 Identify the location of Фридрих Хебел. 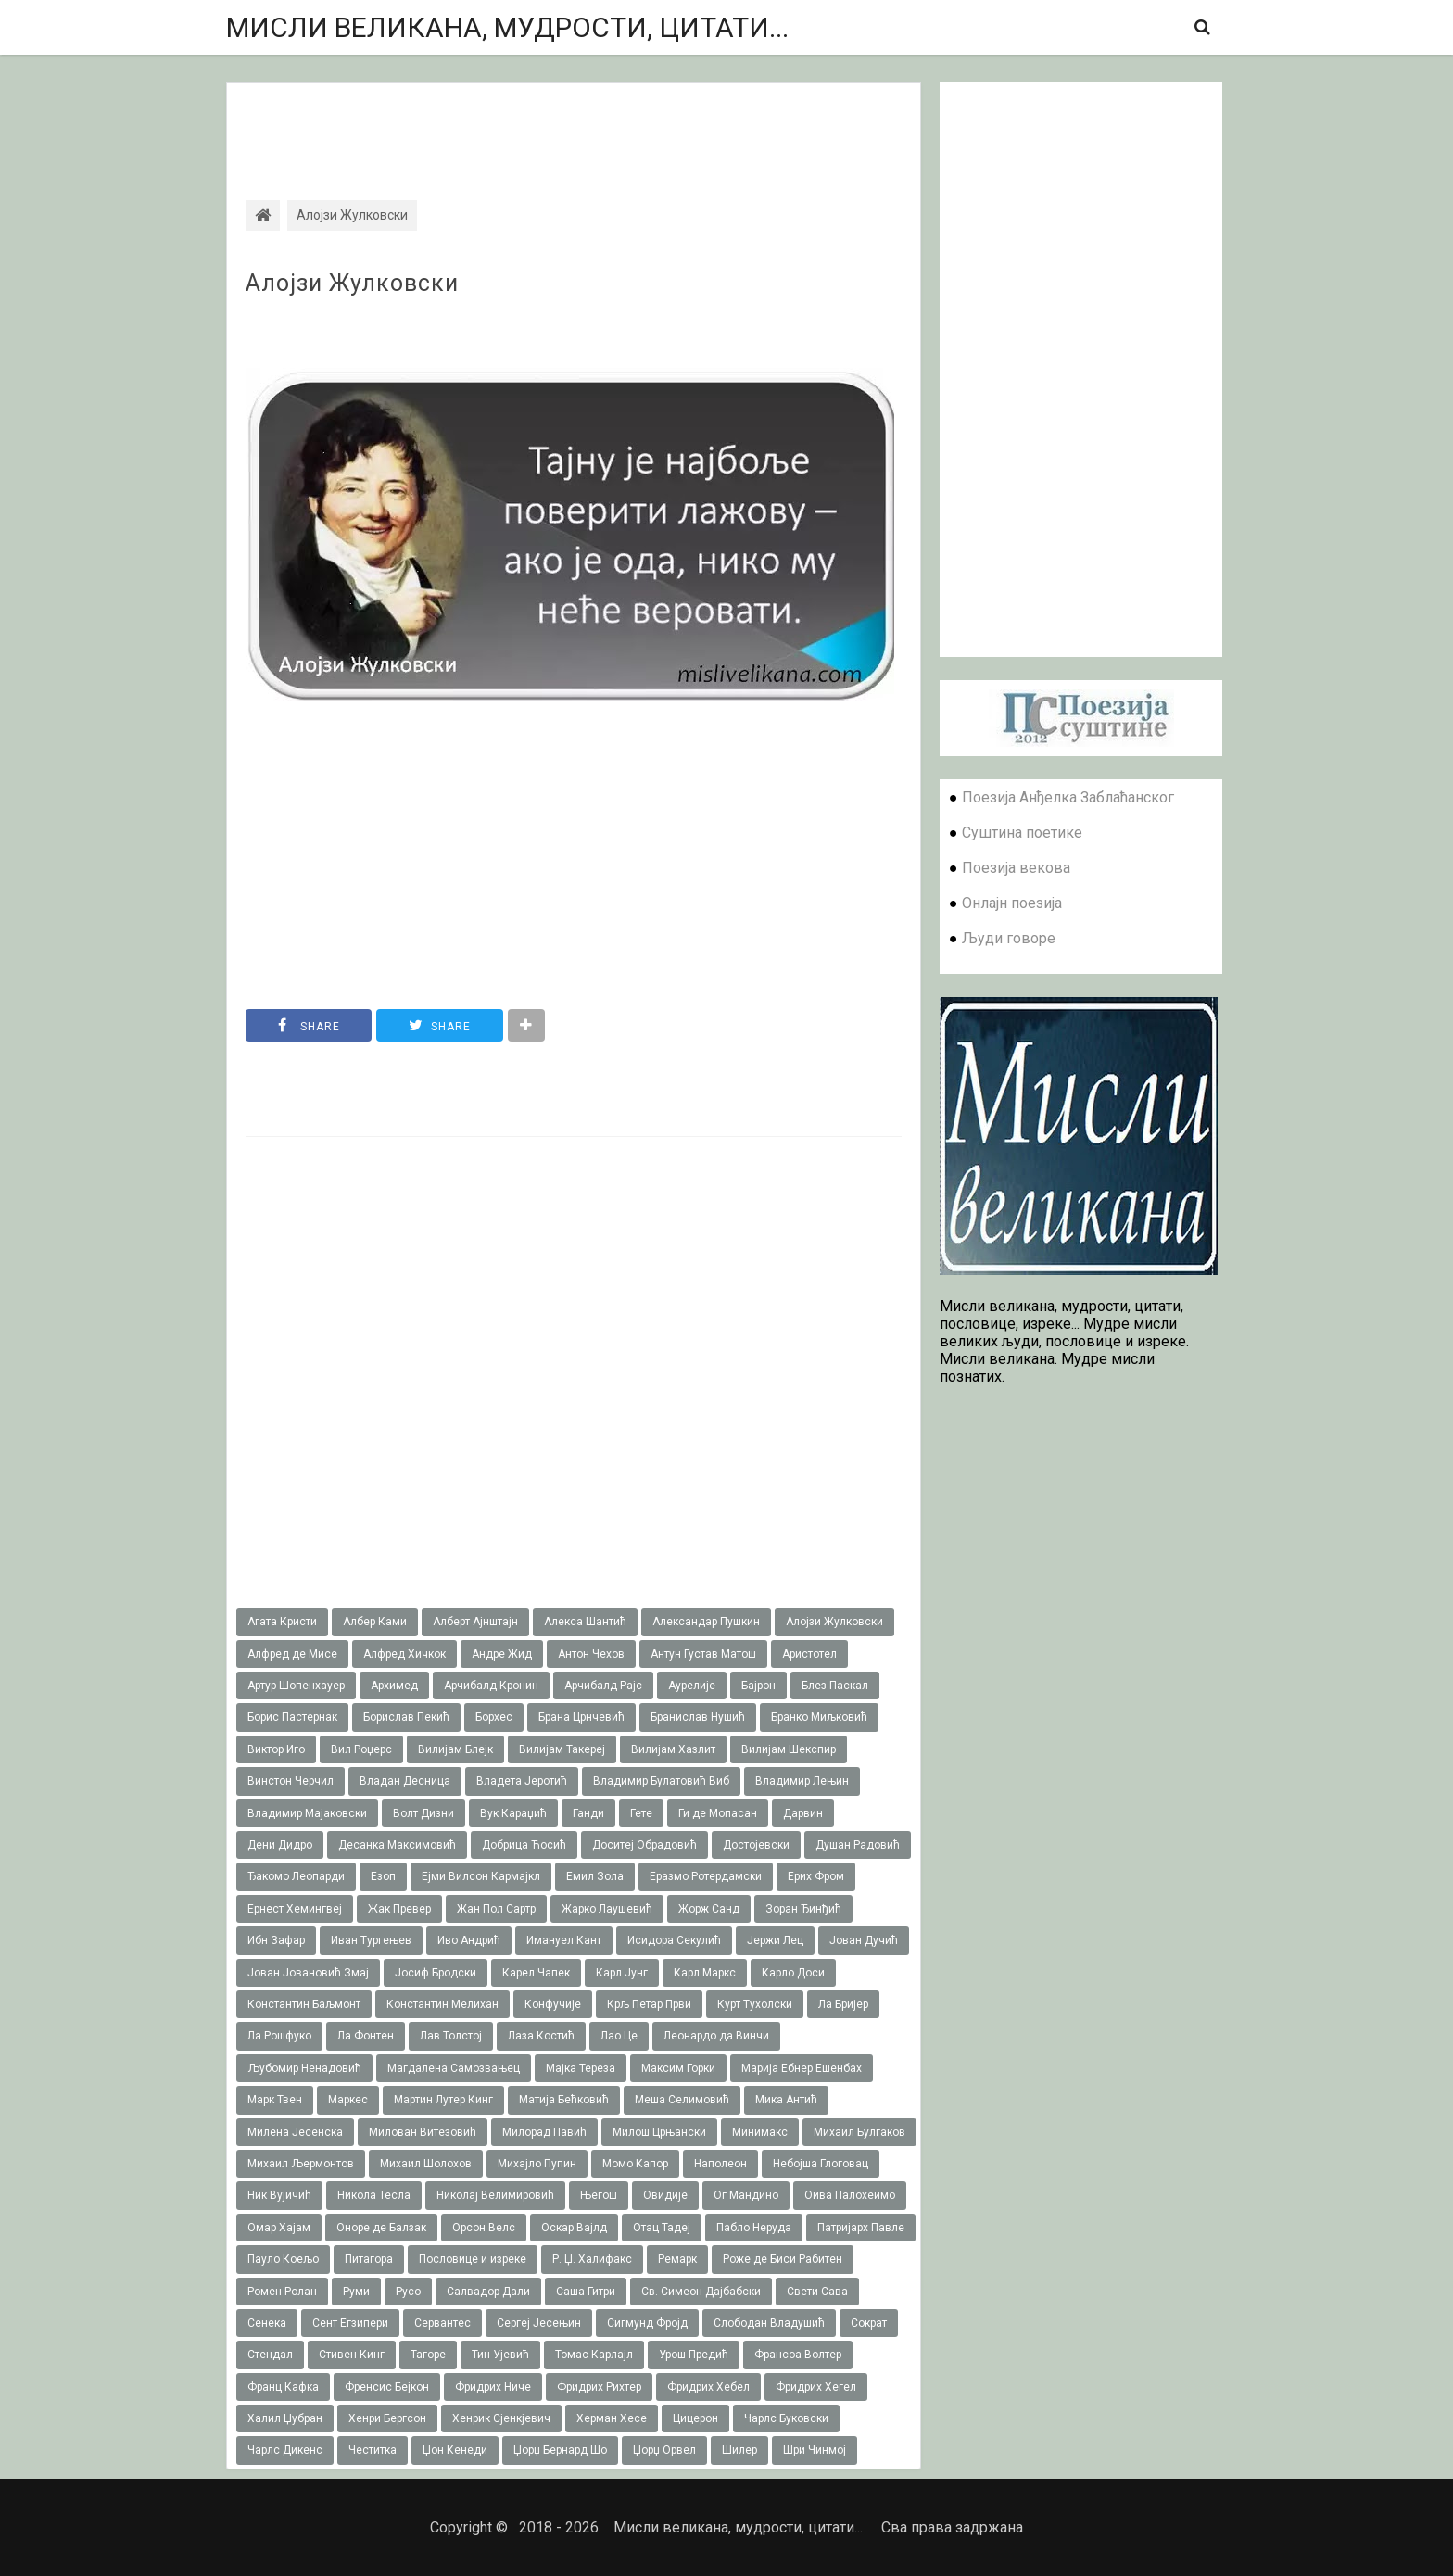
(708, 2386).